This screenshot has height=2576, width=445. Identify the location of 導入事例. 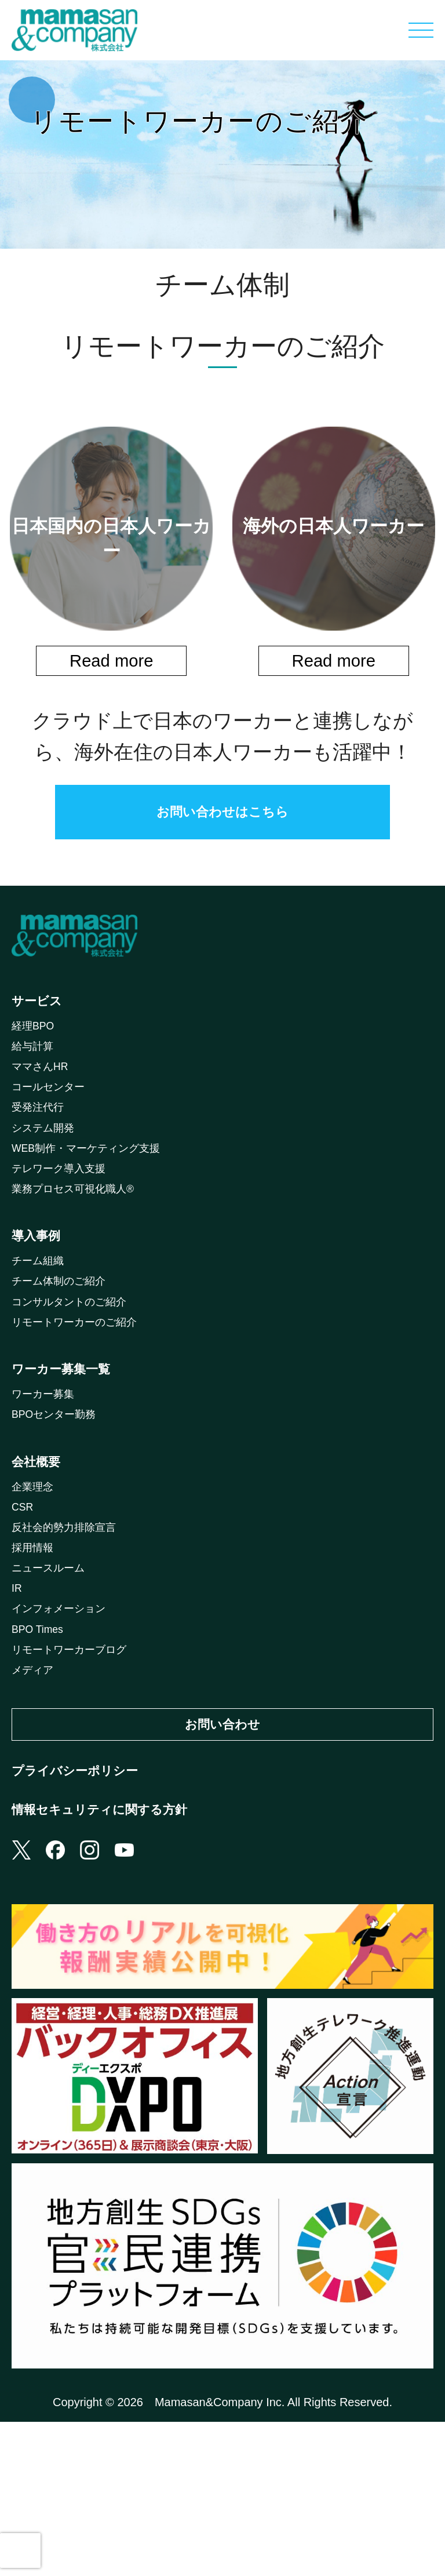
(39, 1289).